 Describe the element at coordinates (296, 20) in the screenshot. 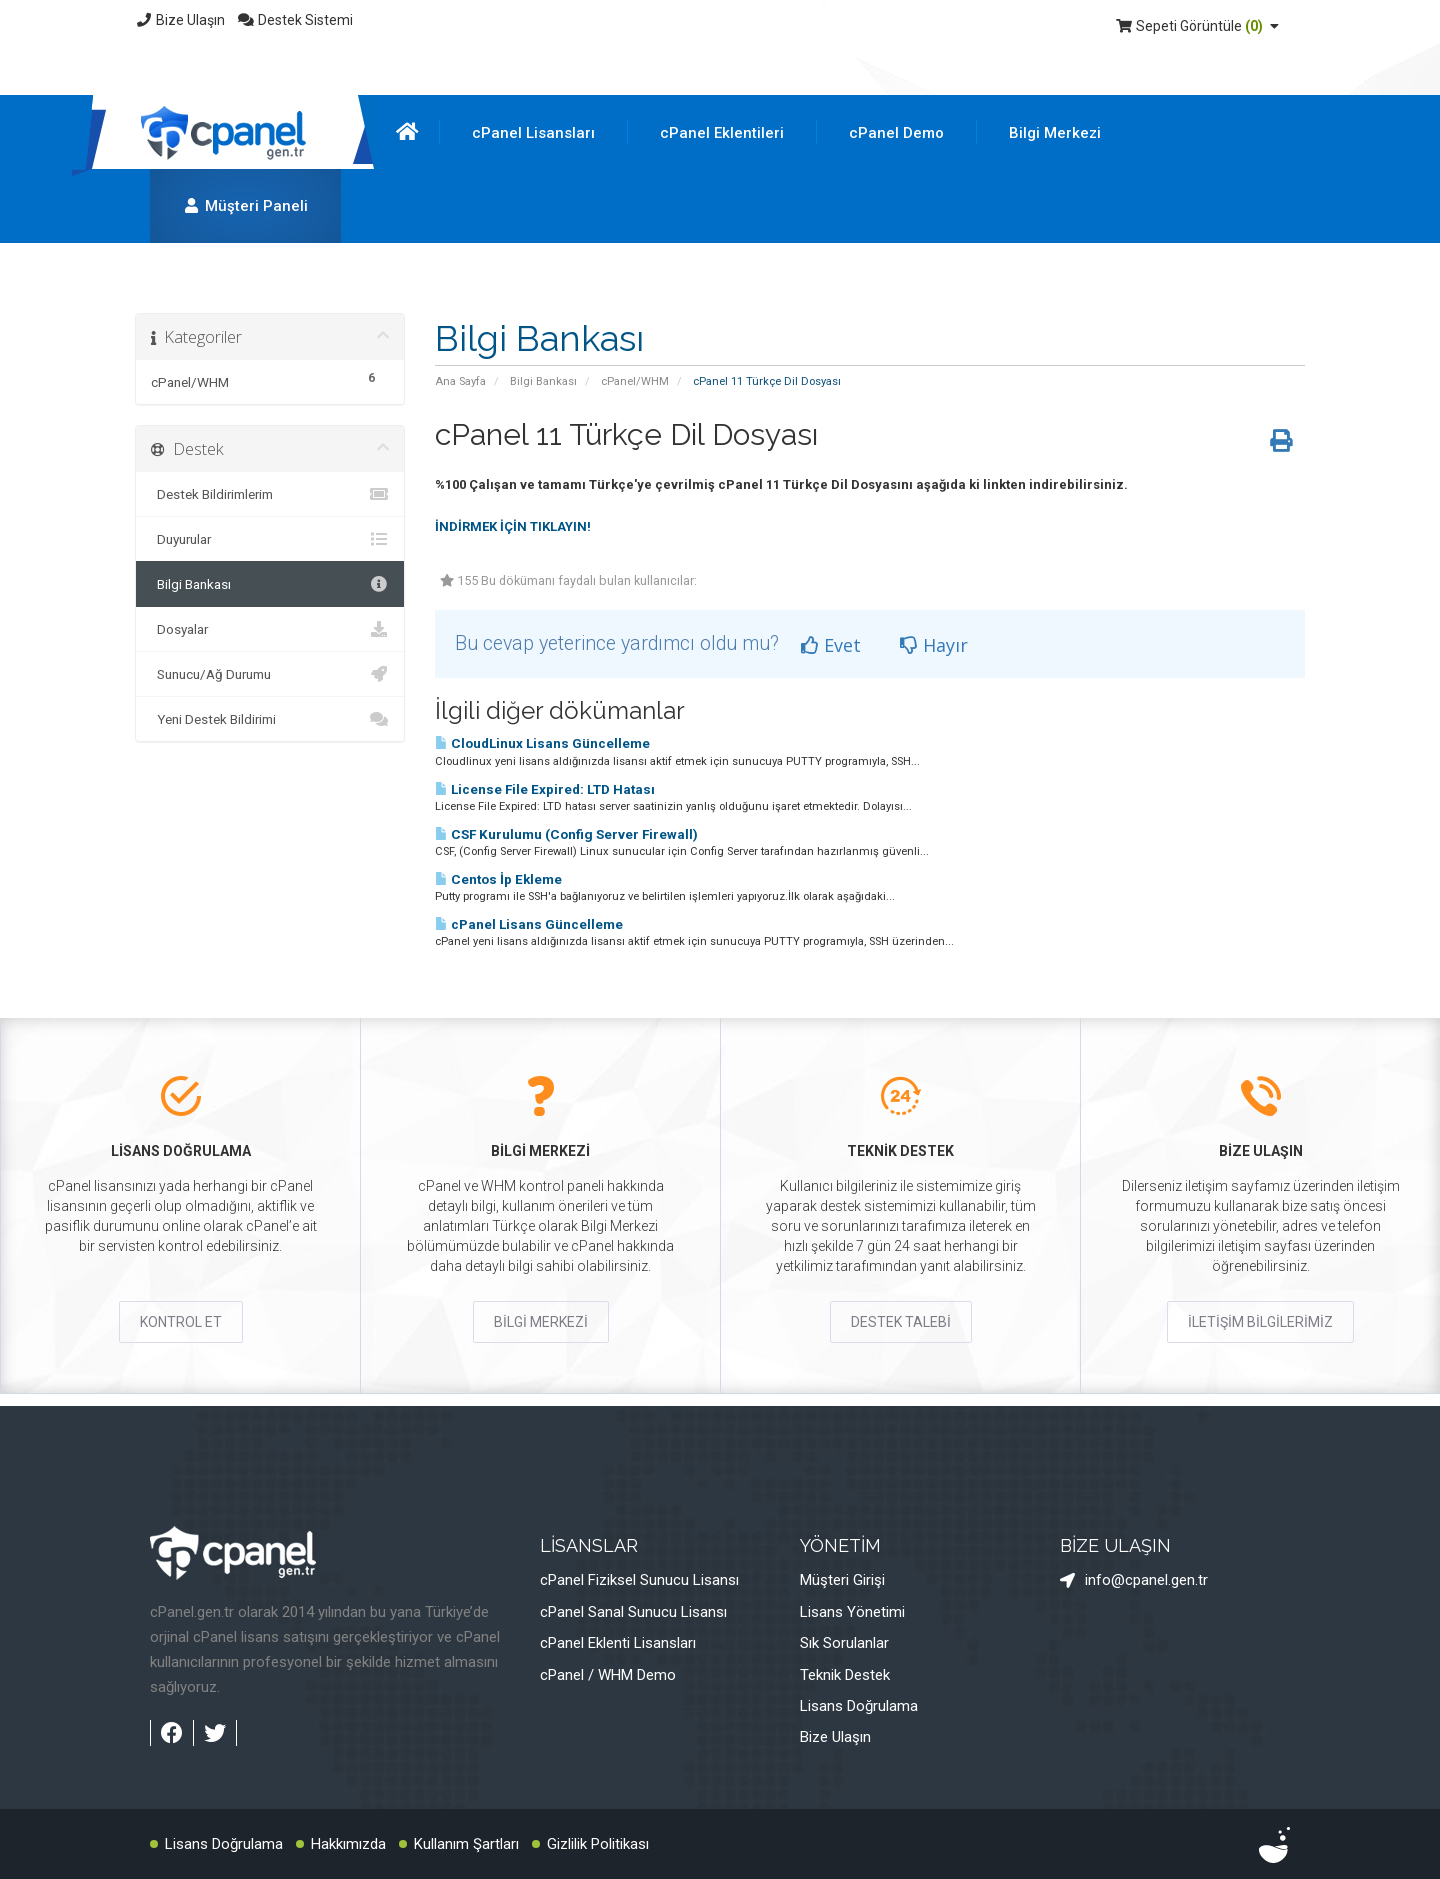

I see `Destek Sistemi` at that location.